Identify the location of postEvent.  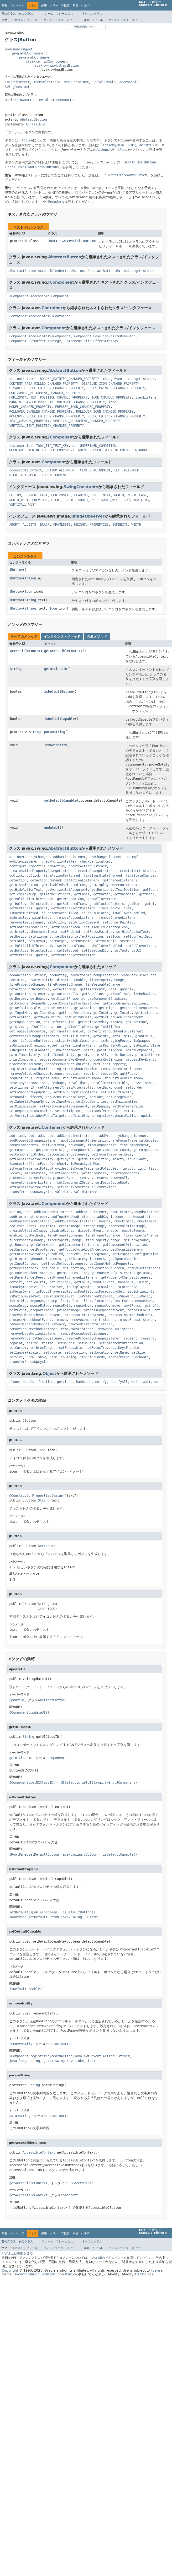
(17, 1310).